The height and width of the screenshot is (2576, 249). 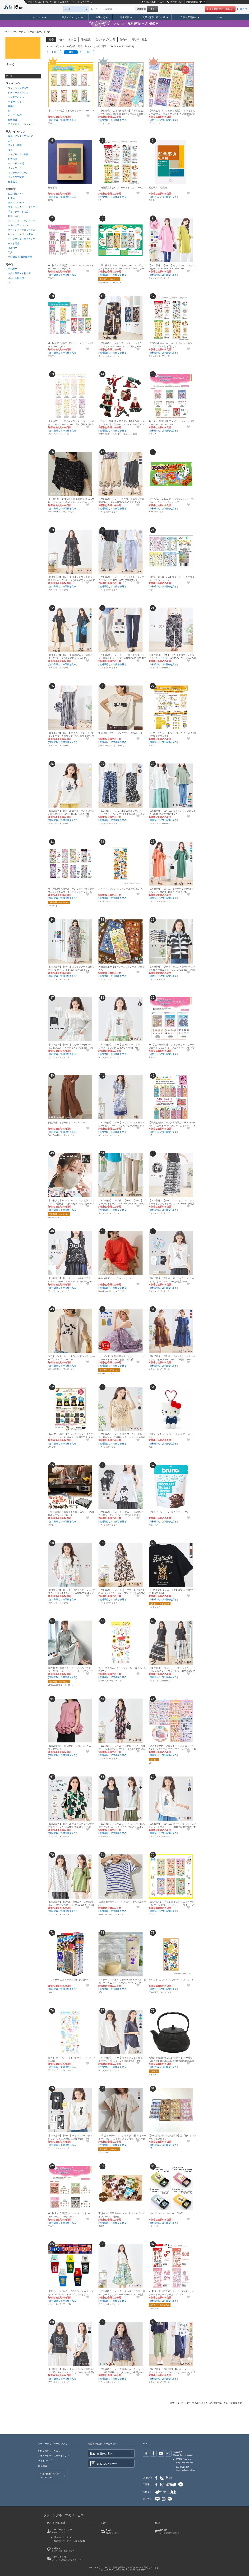 What do you see at coordinates (12, 181) in the screenshot?
I see `住宅設備` at bounding box center [12, 181].